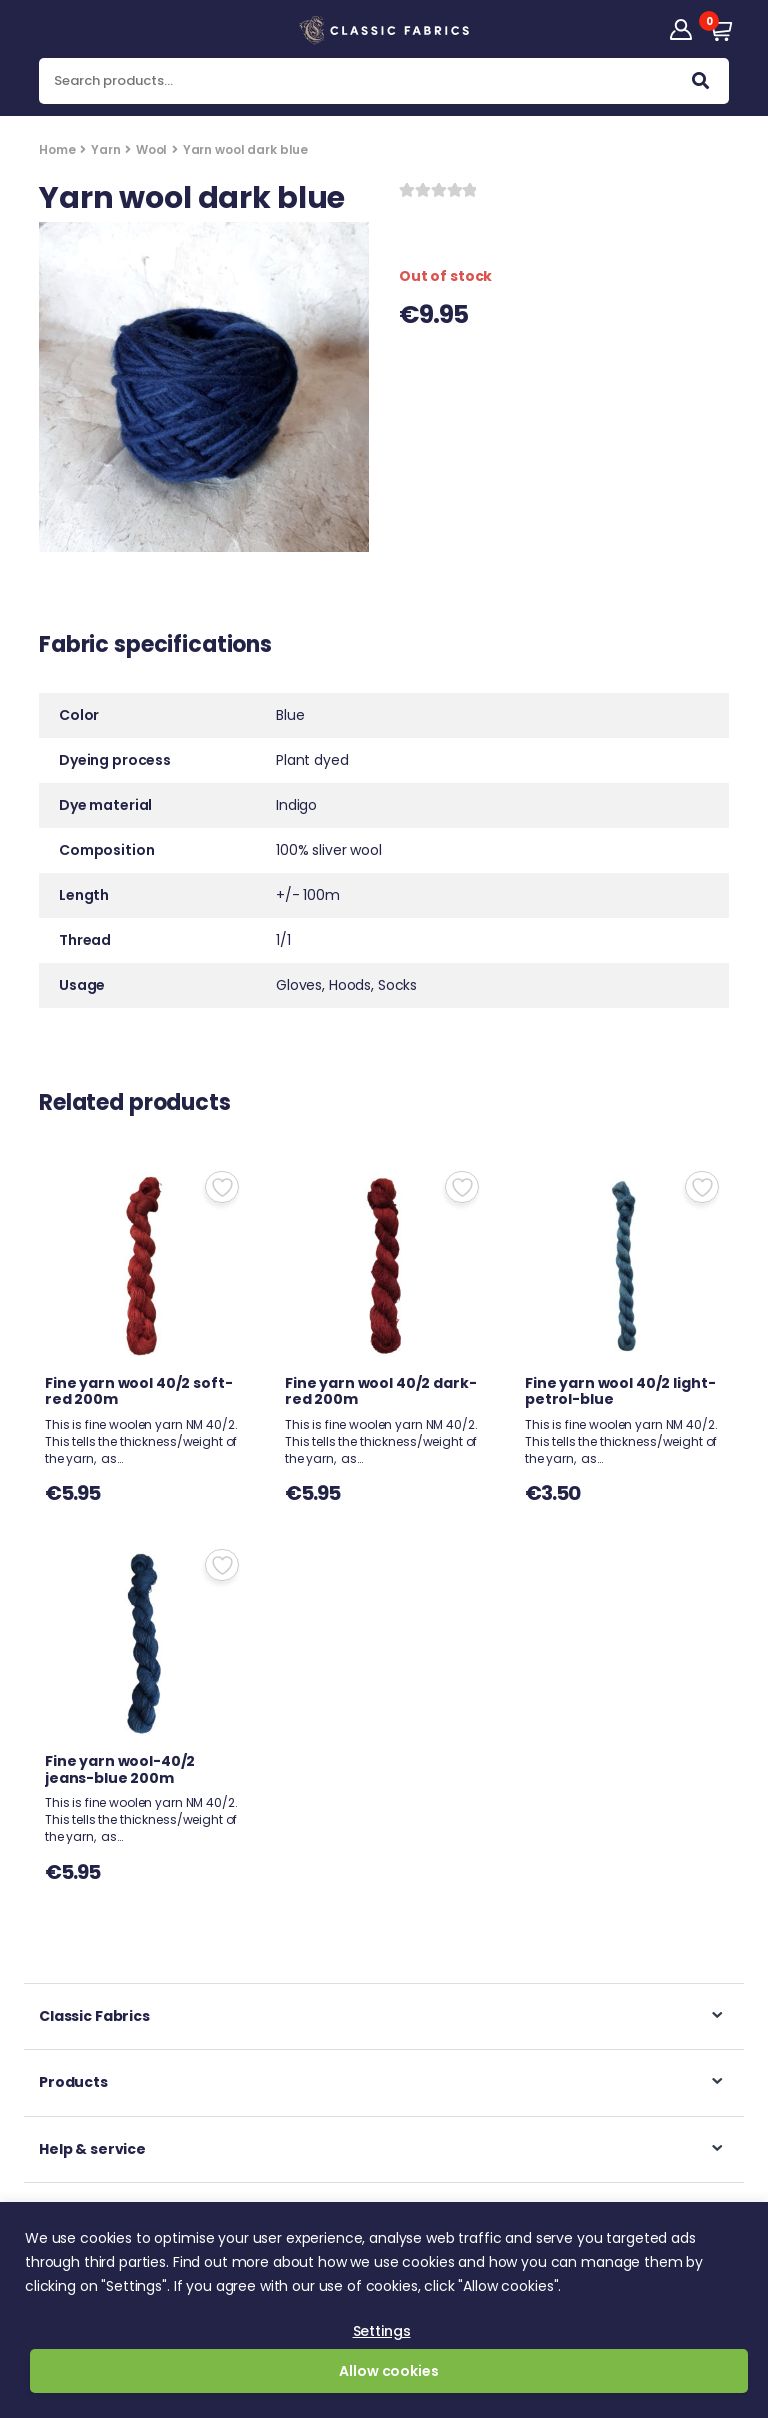 The height and width of the screenshot is (2418, 768). Describe the element at coordinates (382, 2331) in the screenshot. I see `Settings [button]` at that location.